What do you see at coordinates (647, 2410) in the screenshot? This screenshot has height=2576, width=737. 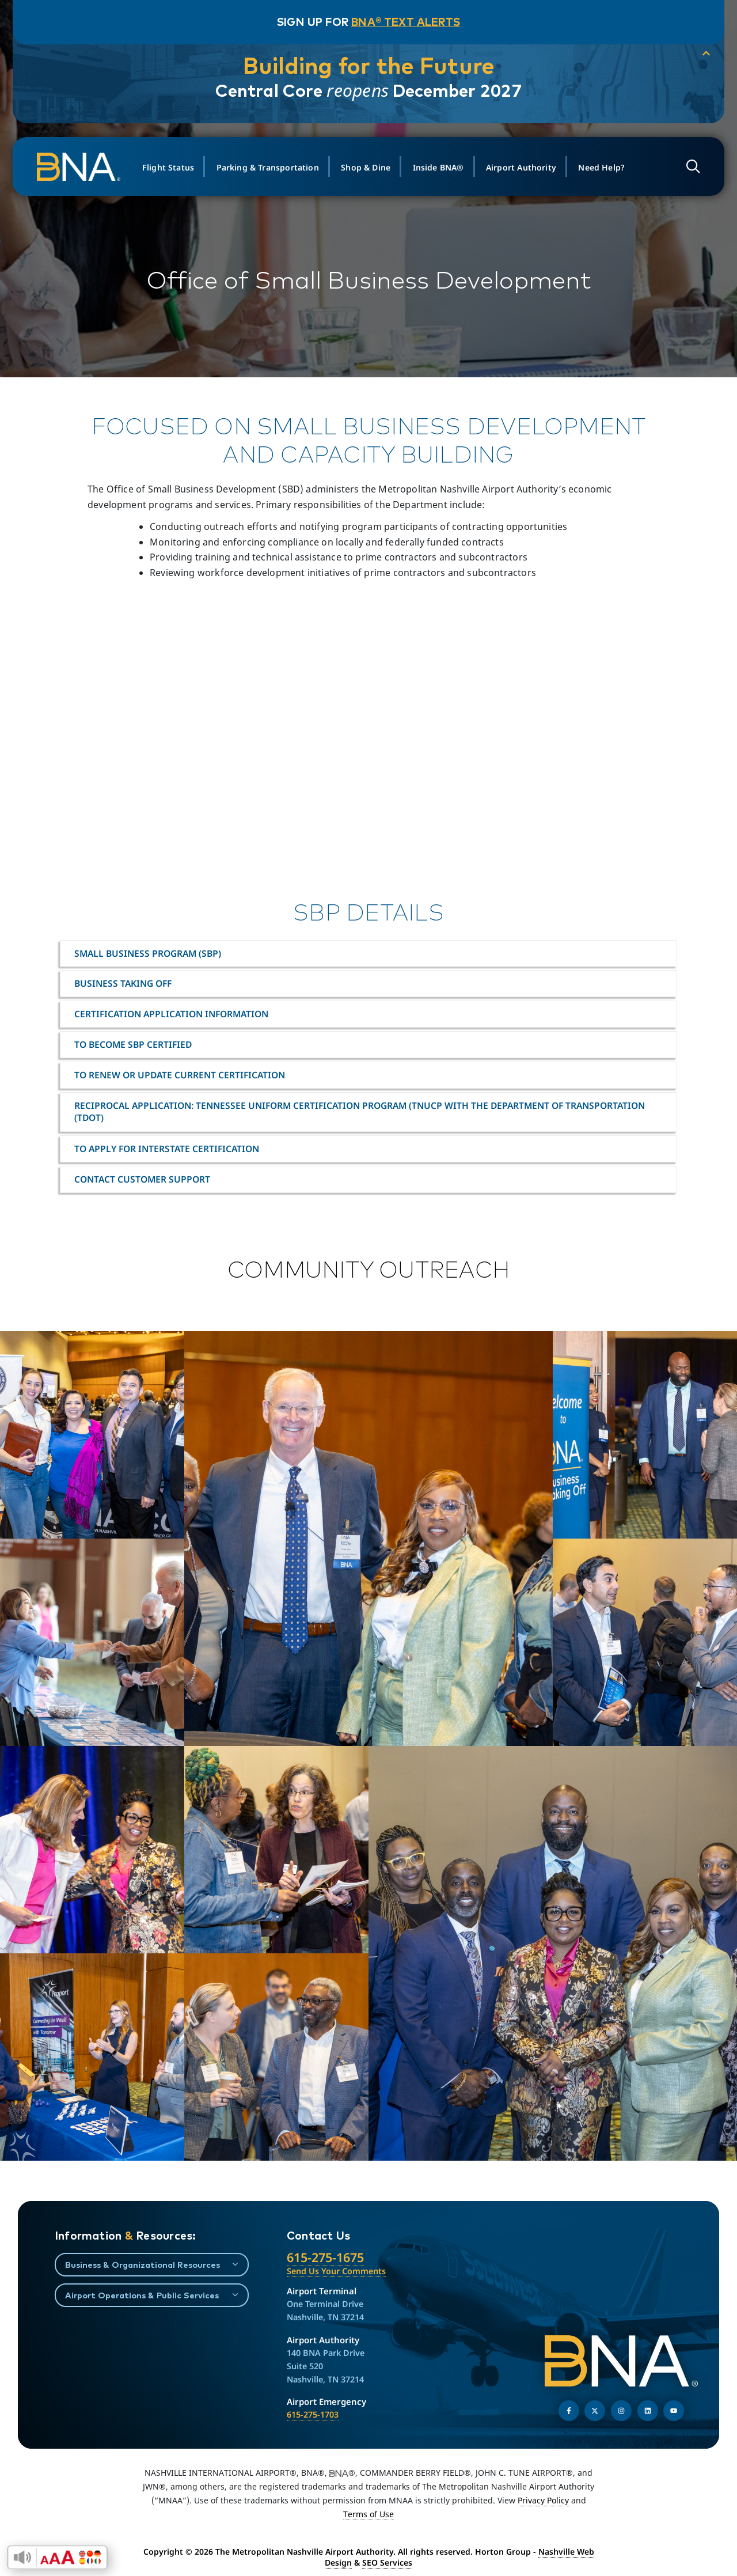 I see `[Find us on LinkedIn]` at bounding box center [647, 2410].